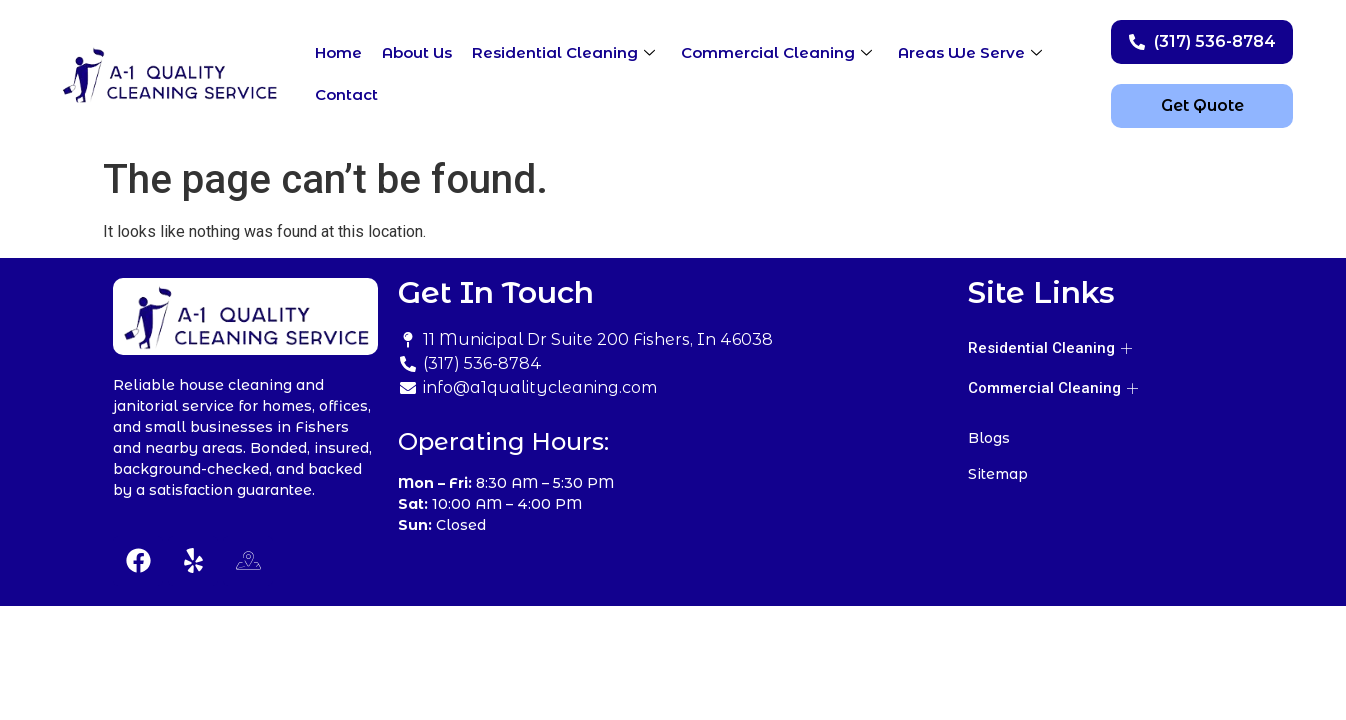 This screenshot has height=720, width=1346. I want to click on Sitemap, so click(998, 474).